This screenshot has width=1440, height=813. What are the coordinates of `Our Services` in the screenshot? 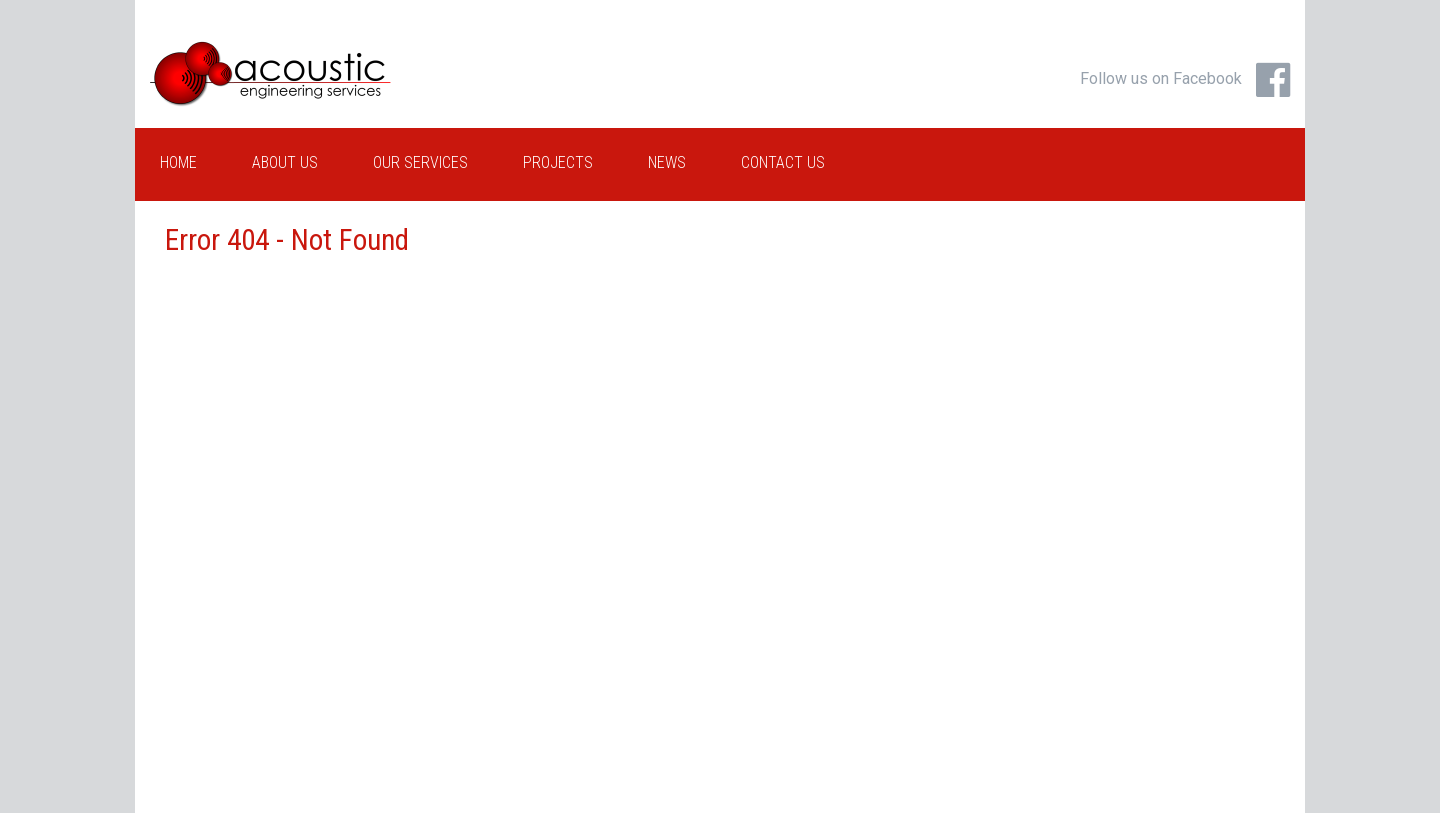 It's located at (420, 162).